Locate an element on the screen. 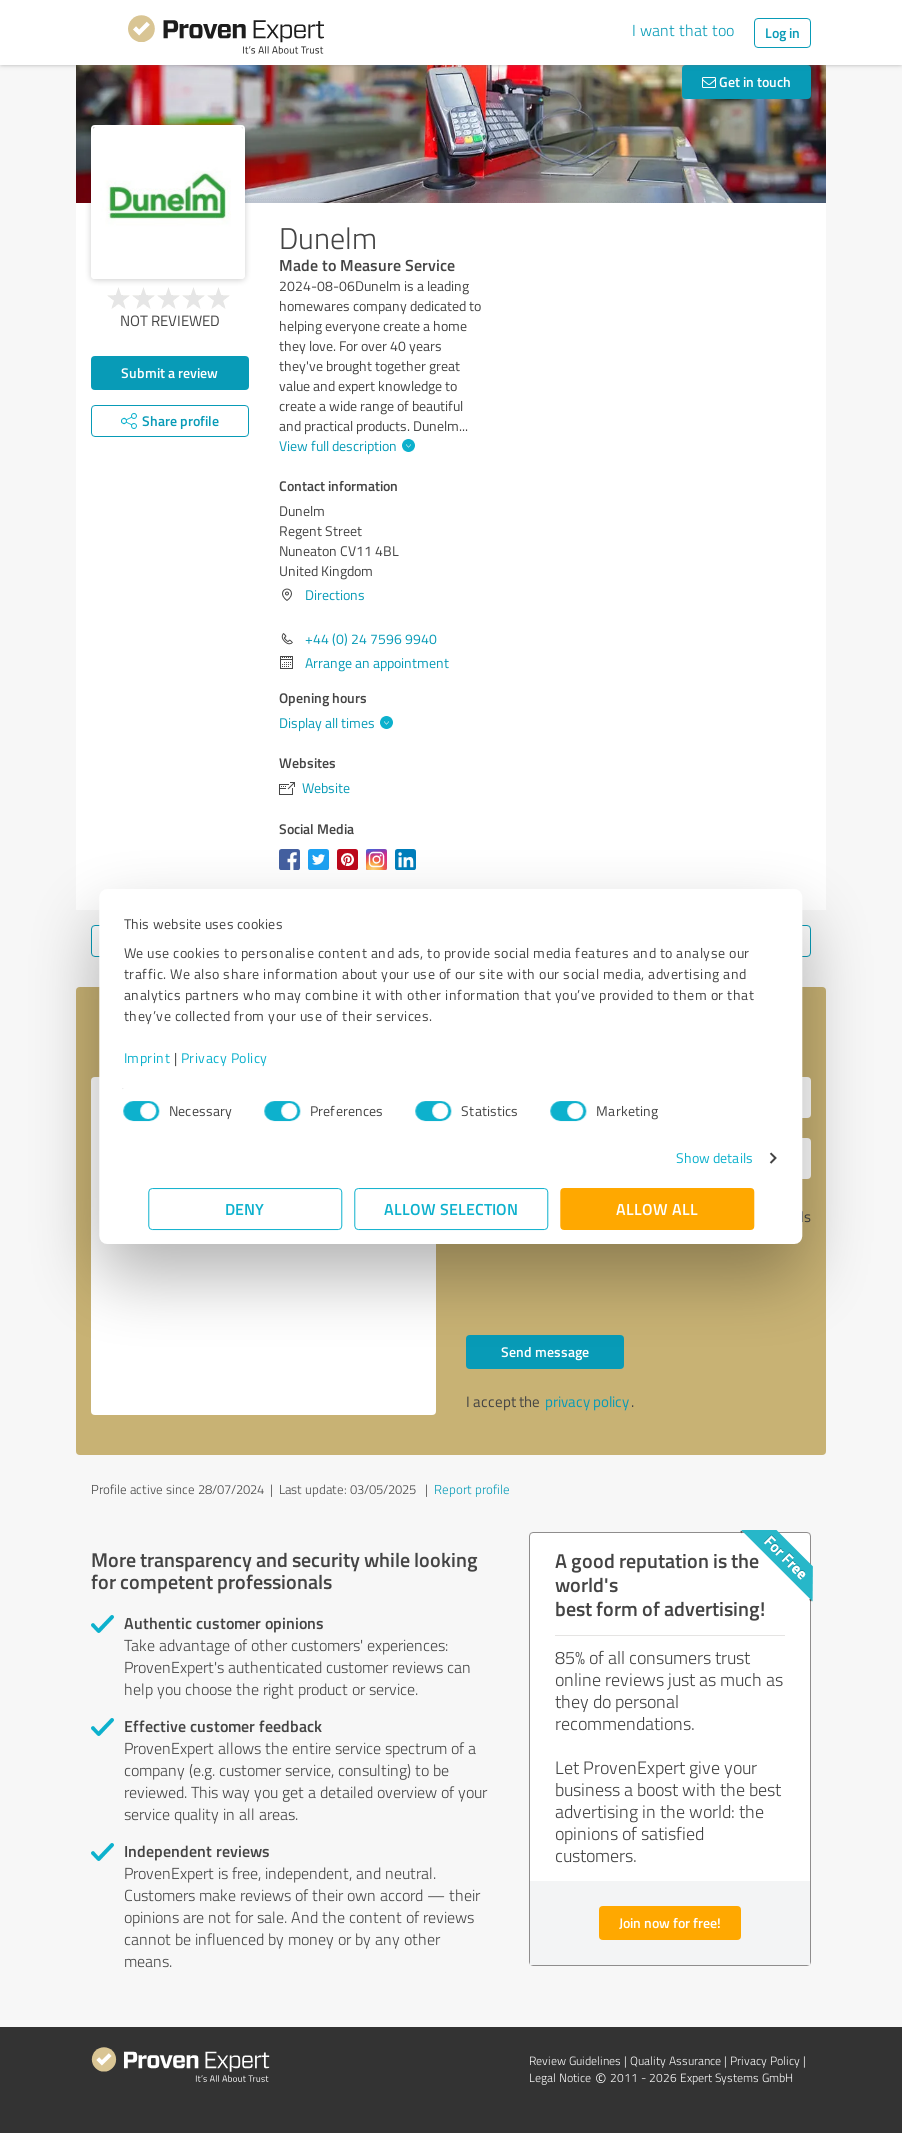  Send message is located at coordinates (545, 1351).